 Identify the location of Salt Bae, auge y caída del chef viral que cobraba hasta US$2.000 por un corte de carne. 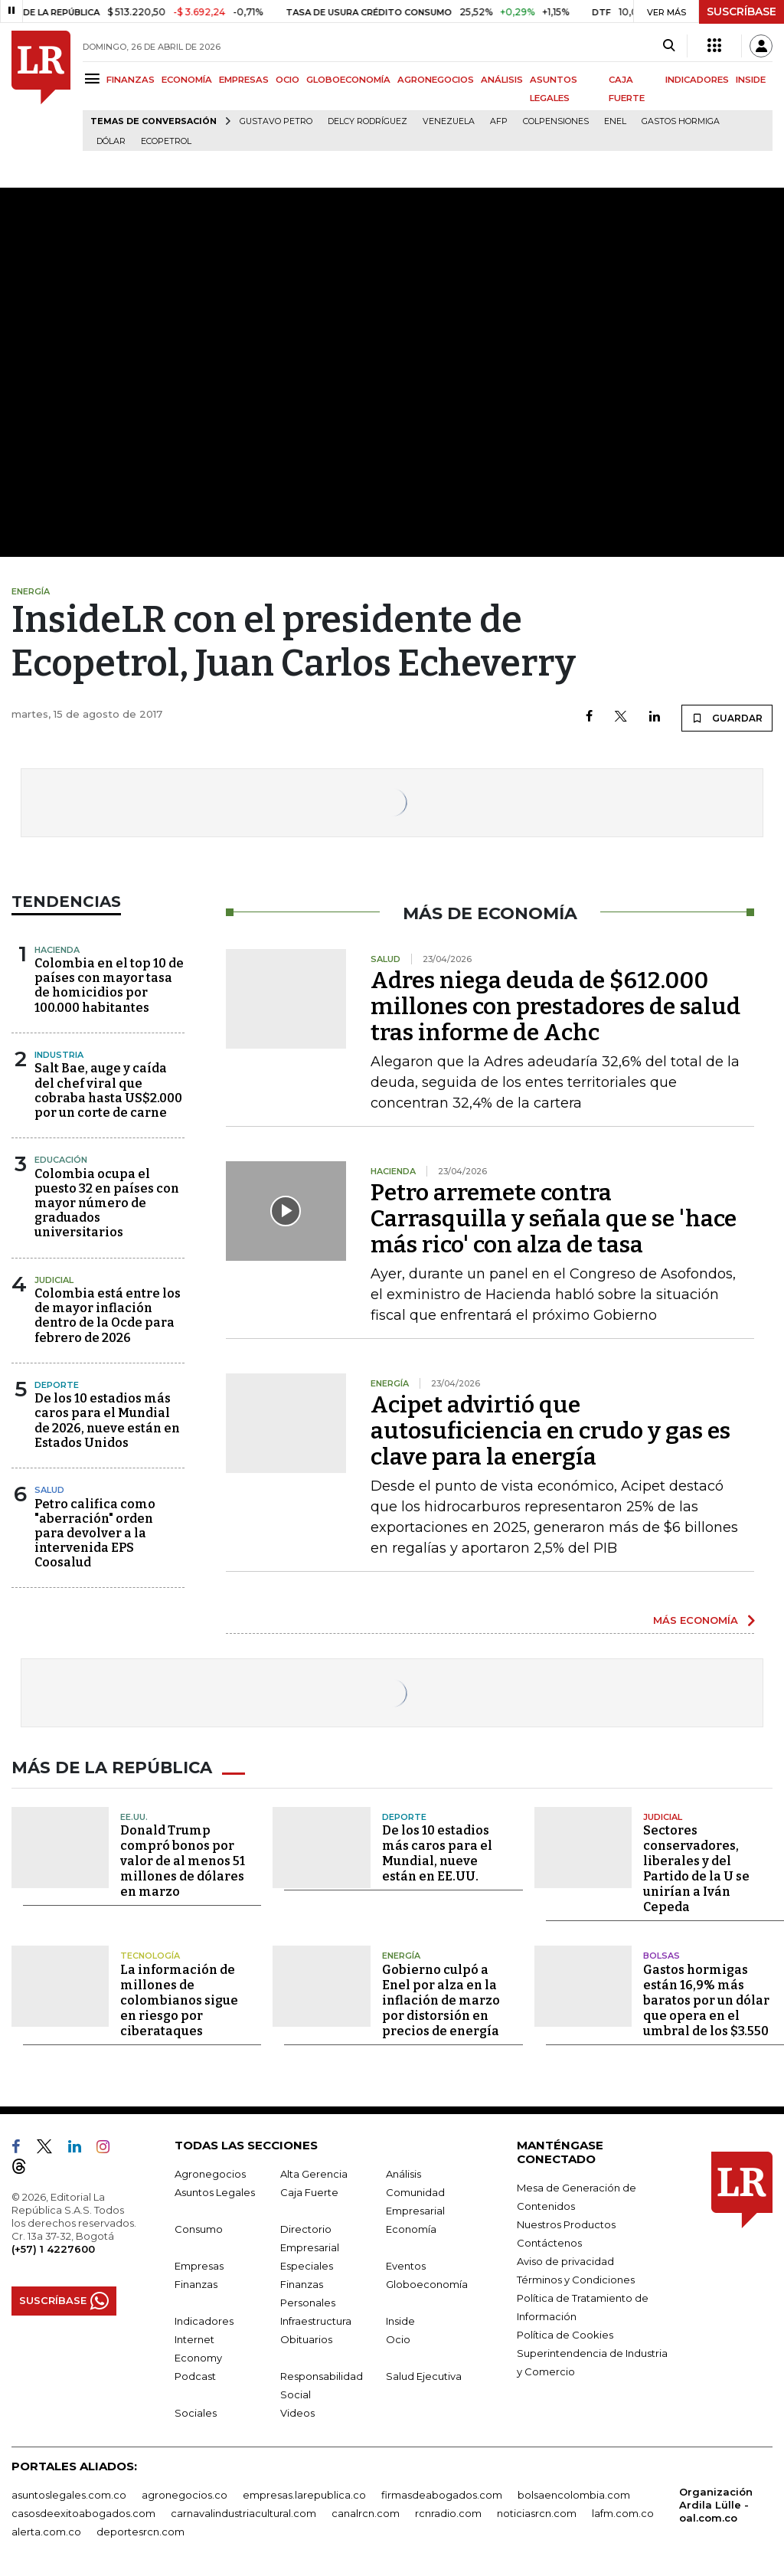
(108, 1090).